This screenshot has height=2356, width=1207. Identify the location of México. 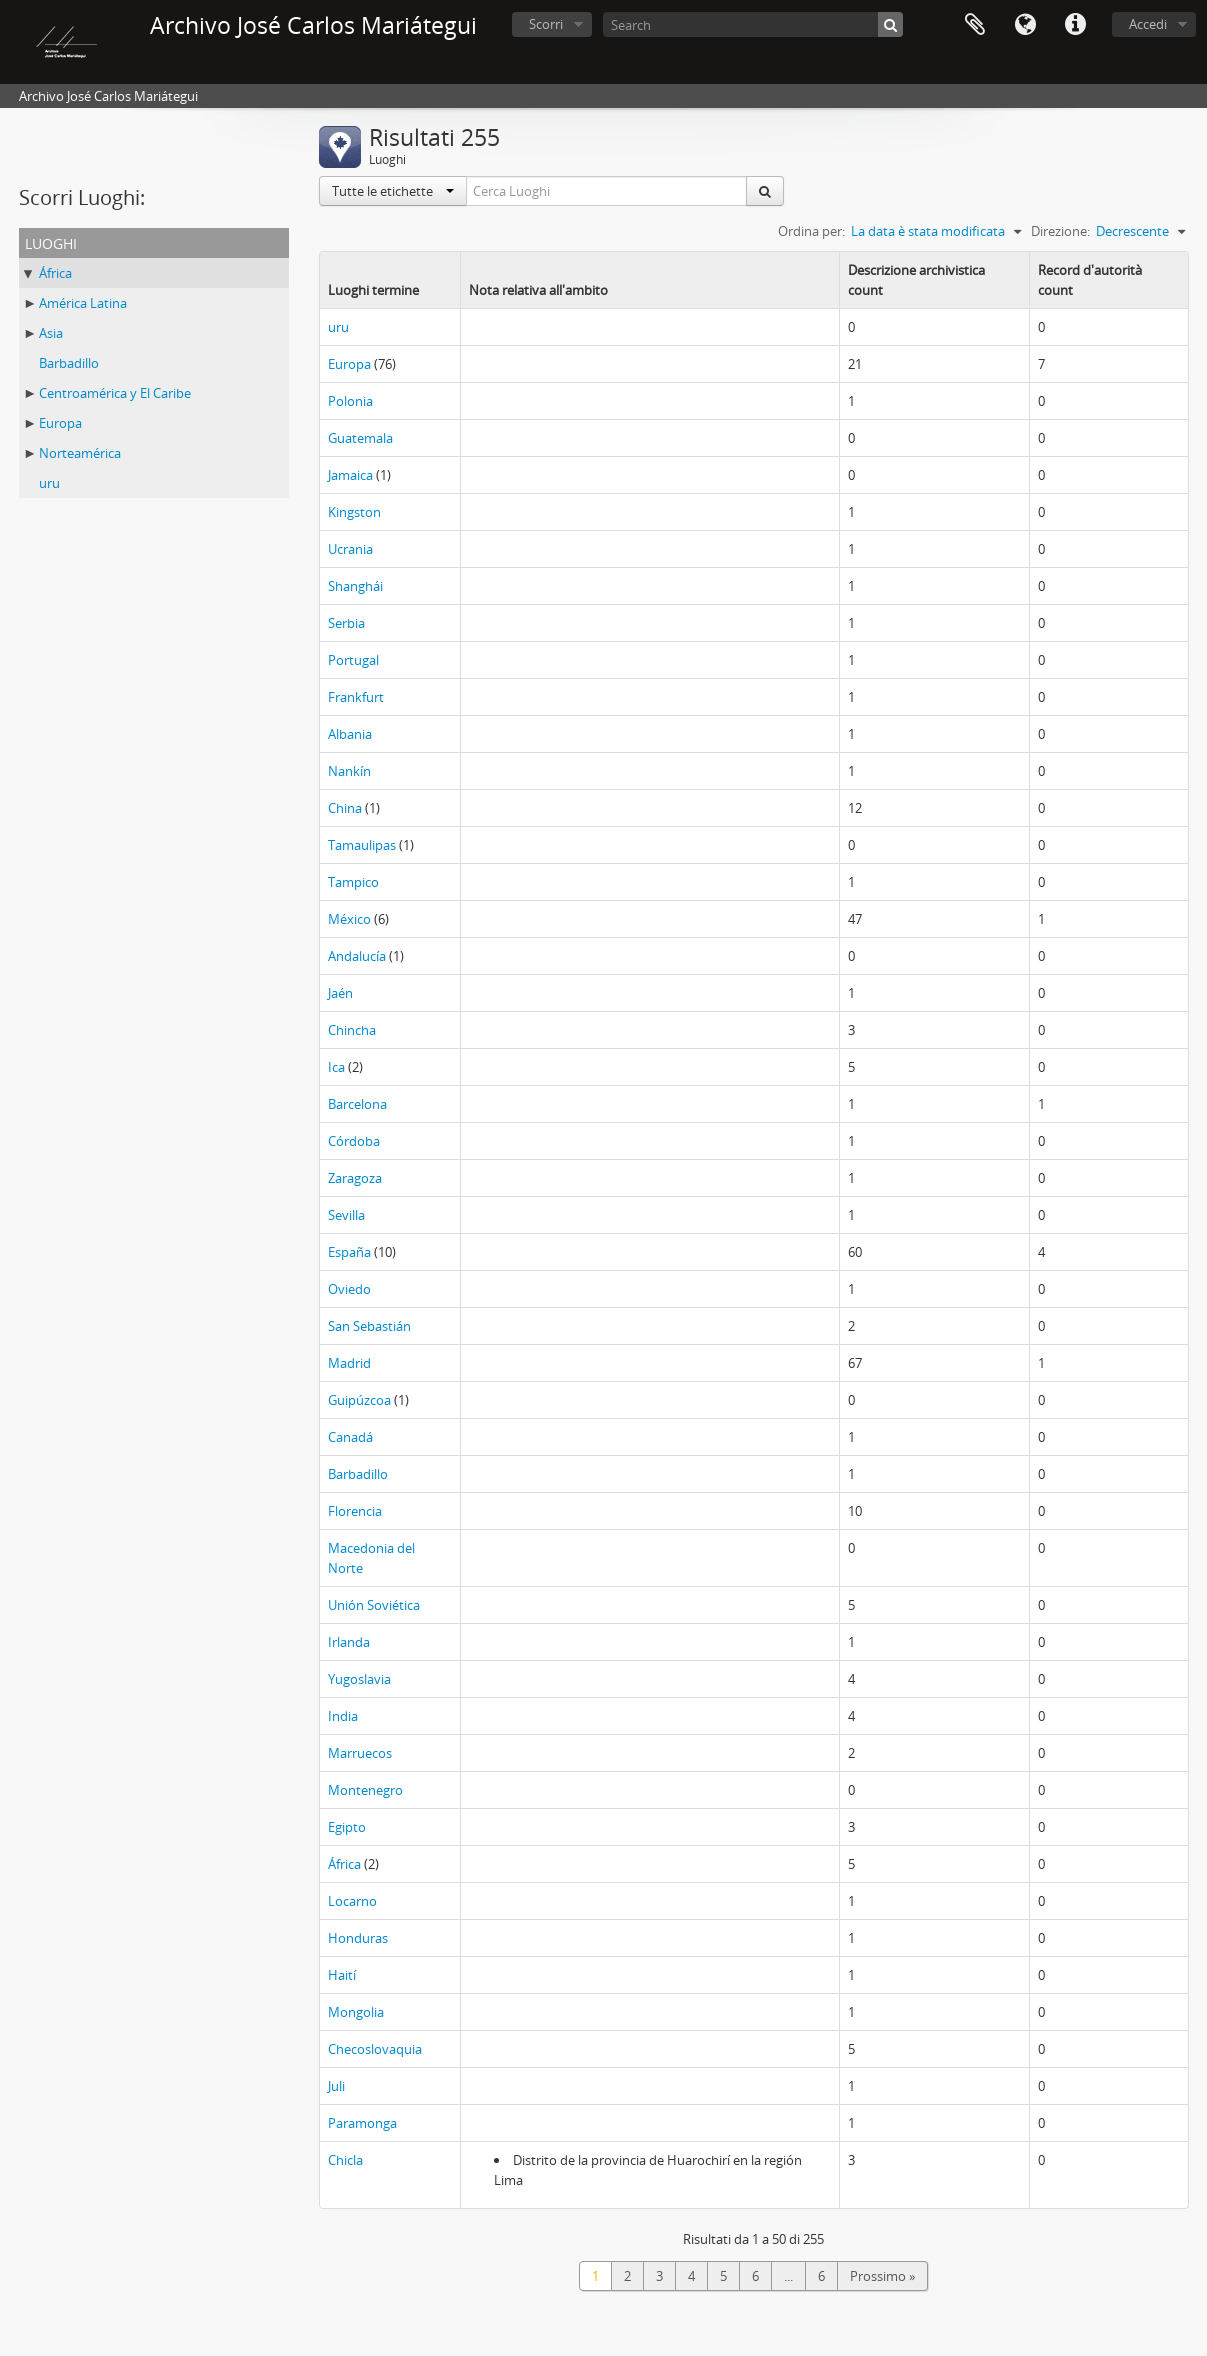
(349, 919).